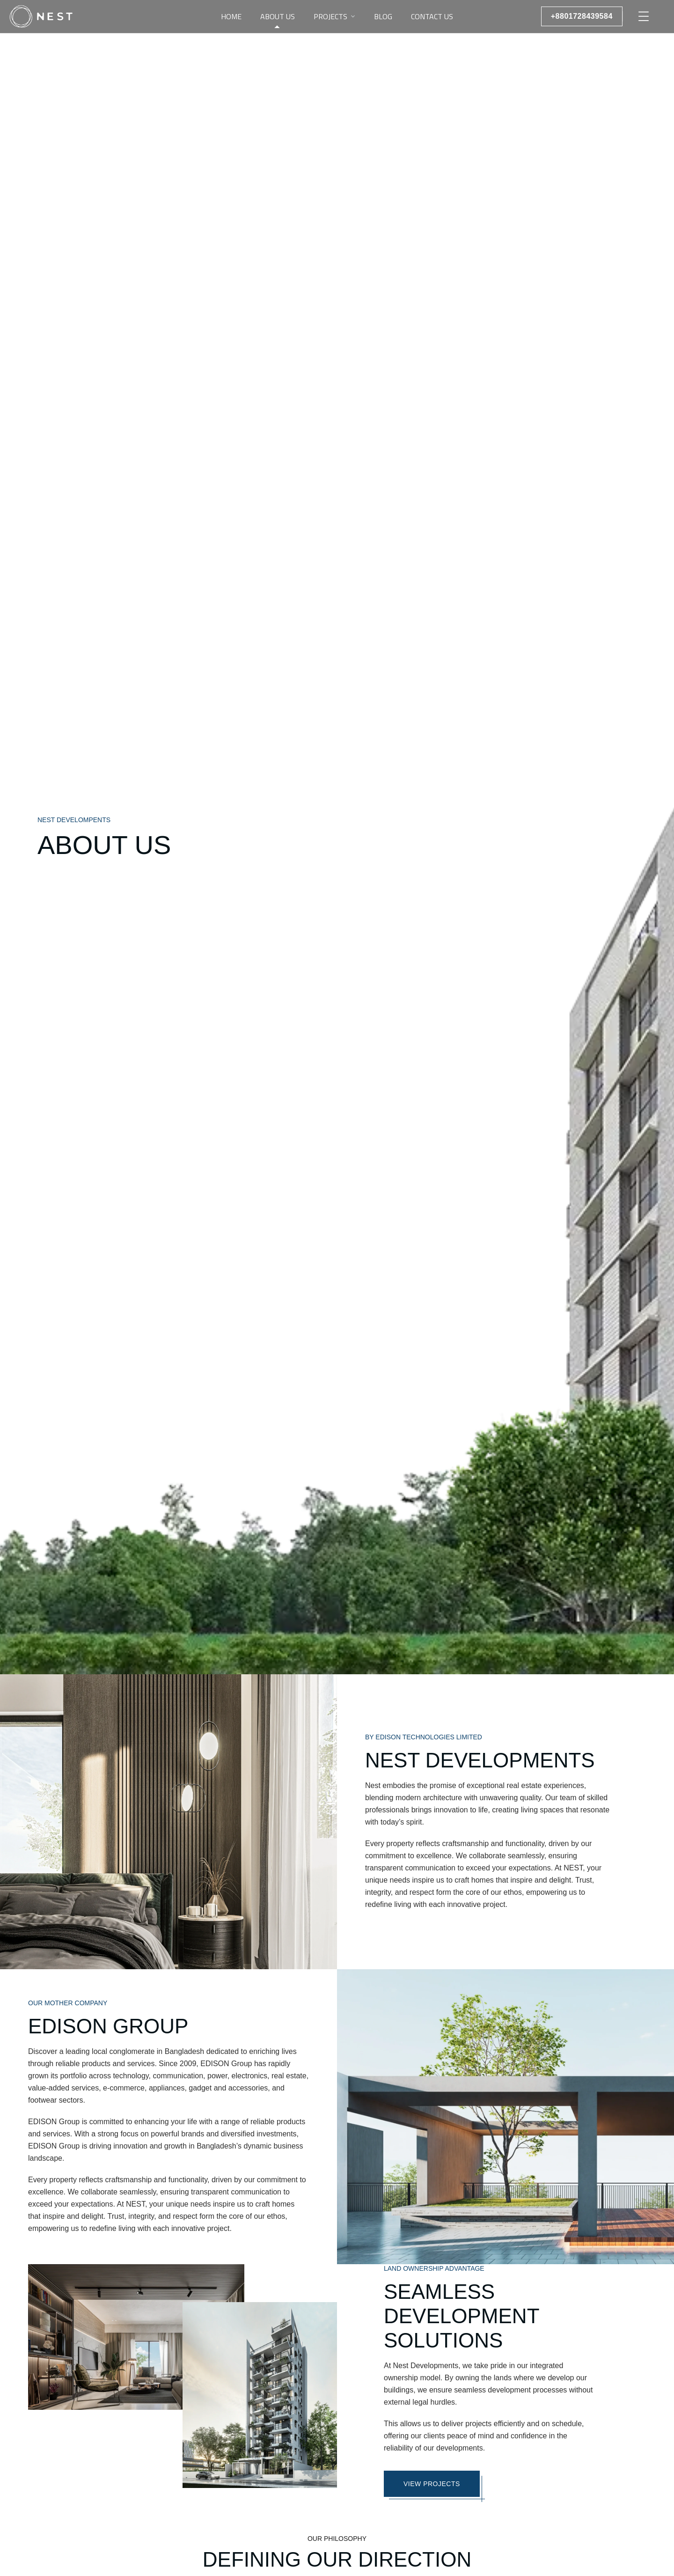 This screenshot has width=674, height=2576. What do you see at coordinates (330, 16) in the screenshot?
I see `Projects` at bounding box center [330, 16].